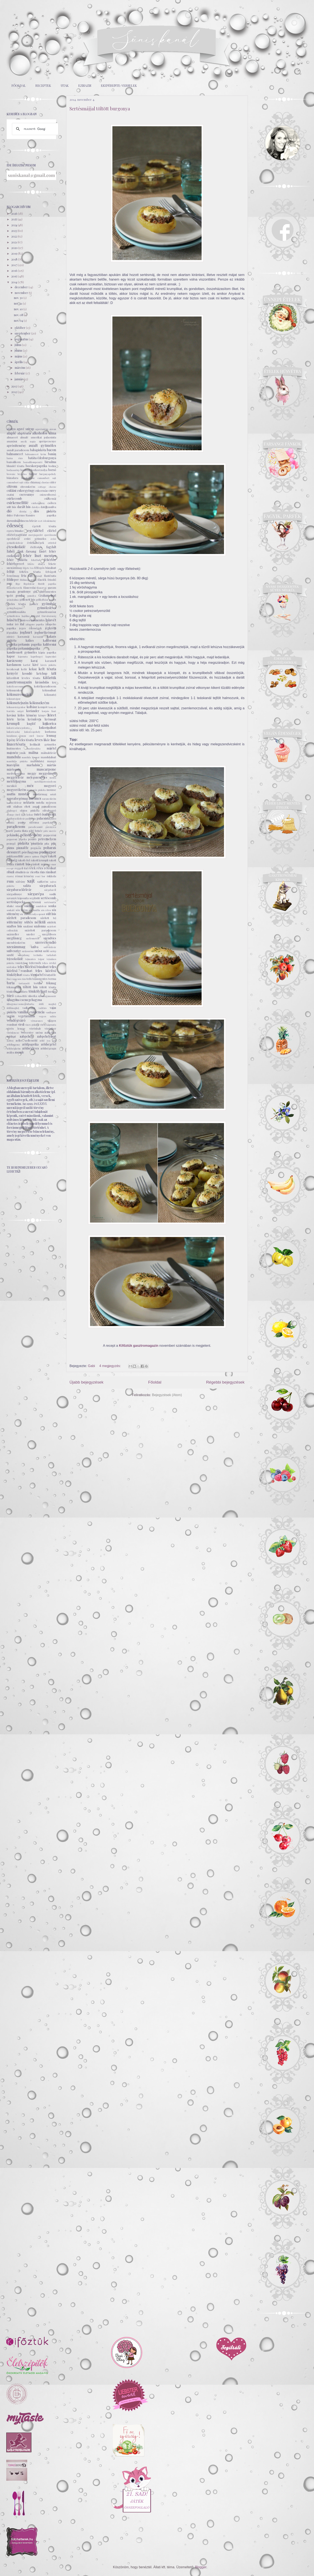  I want to click on vörösbab, so click(35, 1028).